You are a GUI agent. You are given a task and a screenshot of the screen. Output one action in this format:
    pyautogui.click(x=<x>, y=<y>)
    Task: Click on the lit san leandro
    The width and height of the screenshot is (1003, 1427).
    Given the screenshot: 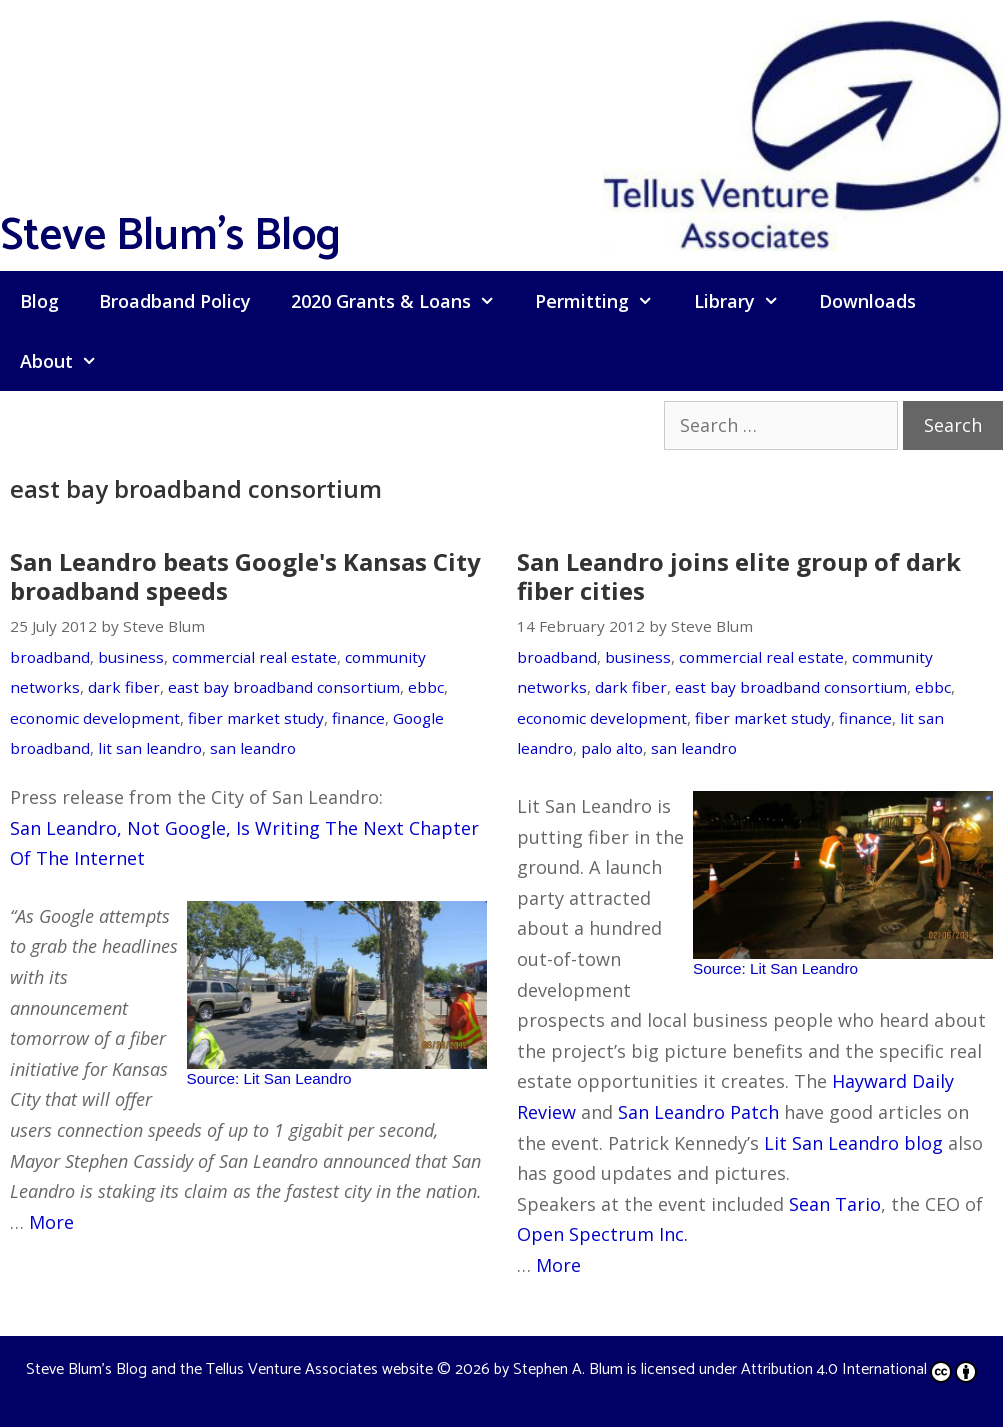 What is the action you would take?
    pyautogui.click(x=150, y=748)
    